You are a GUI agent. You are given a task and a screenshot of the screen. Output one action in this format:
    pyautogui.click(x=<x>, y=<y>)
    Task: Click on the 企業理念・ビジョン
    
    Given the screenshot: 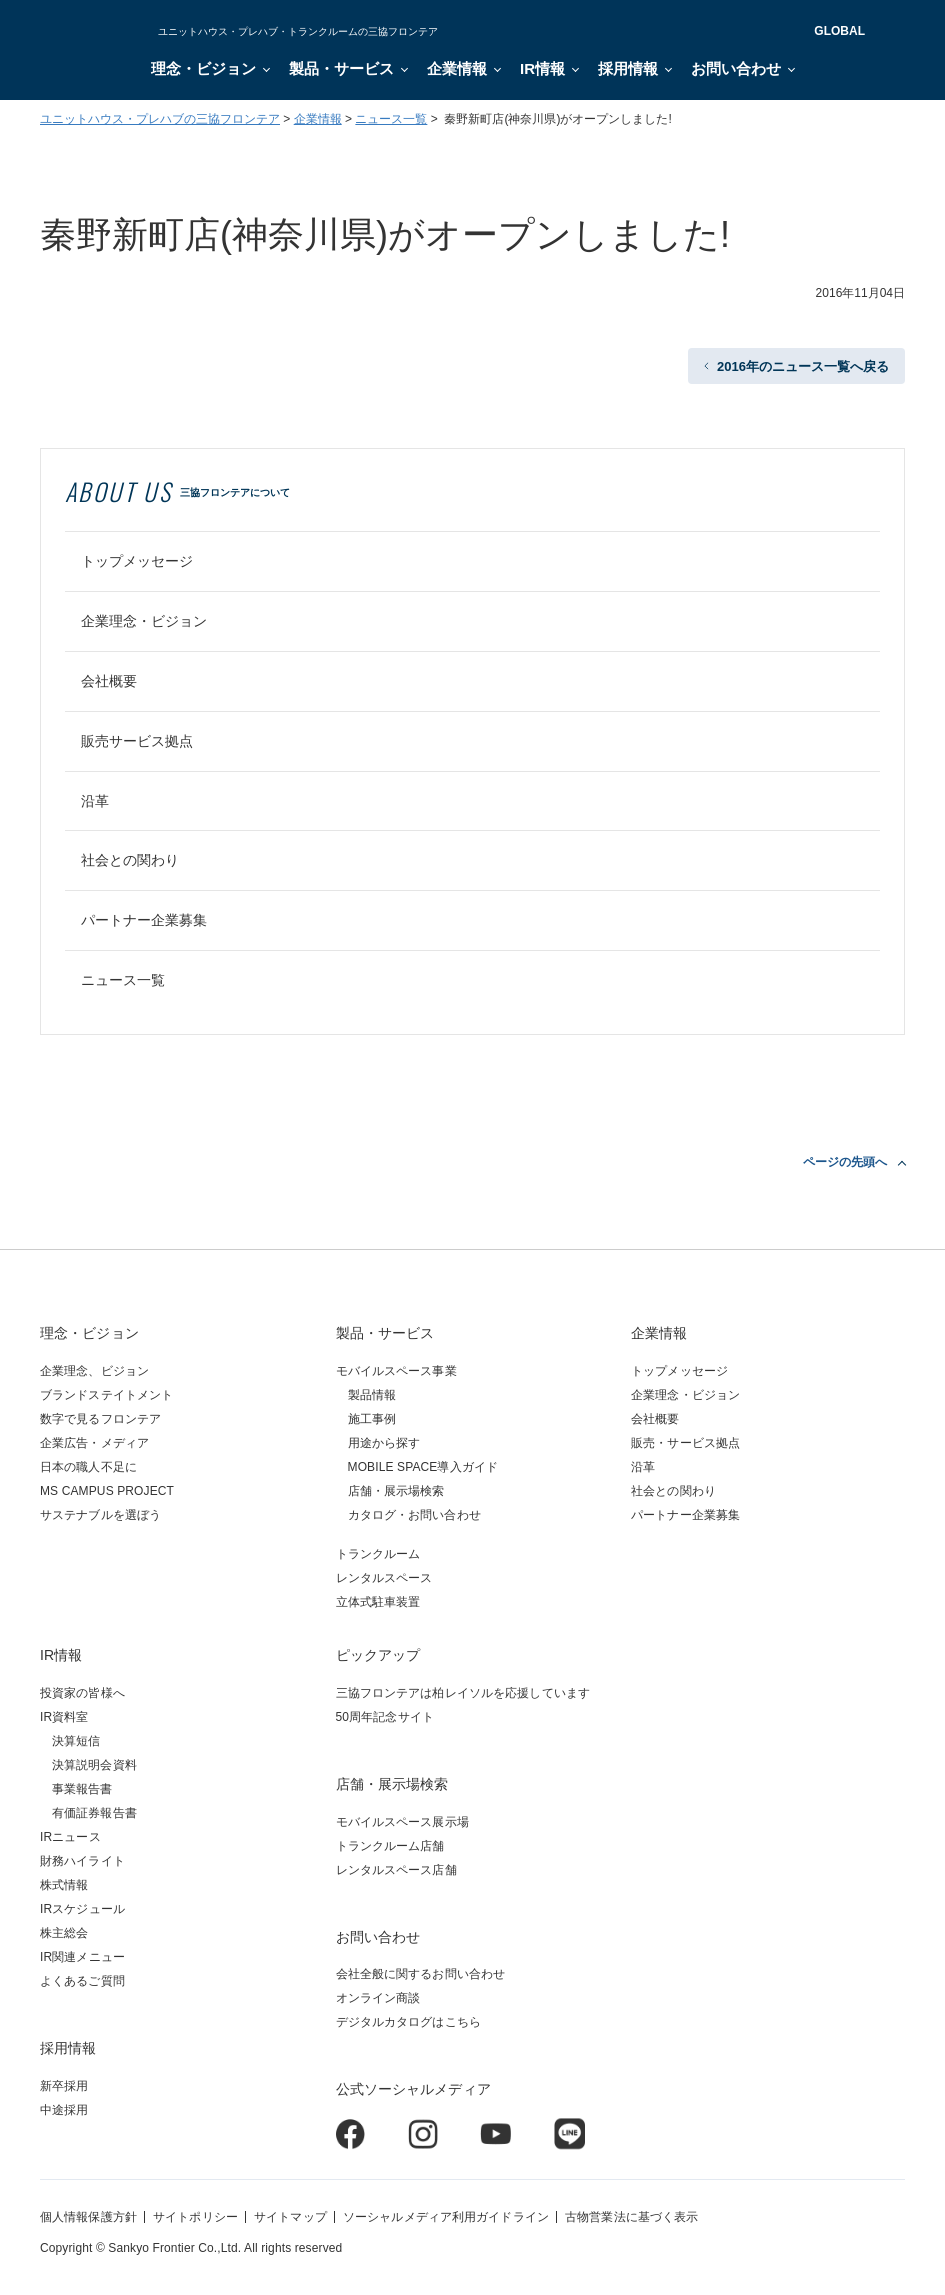 What is the action you would take?
    pyautogui.click(x=144, y=621)
    